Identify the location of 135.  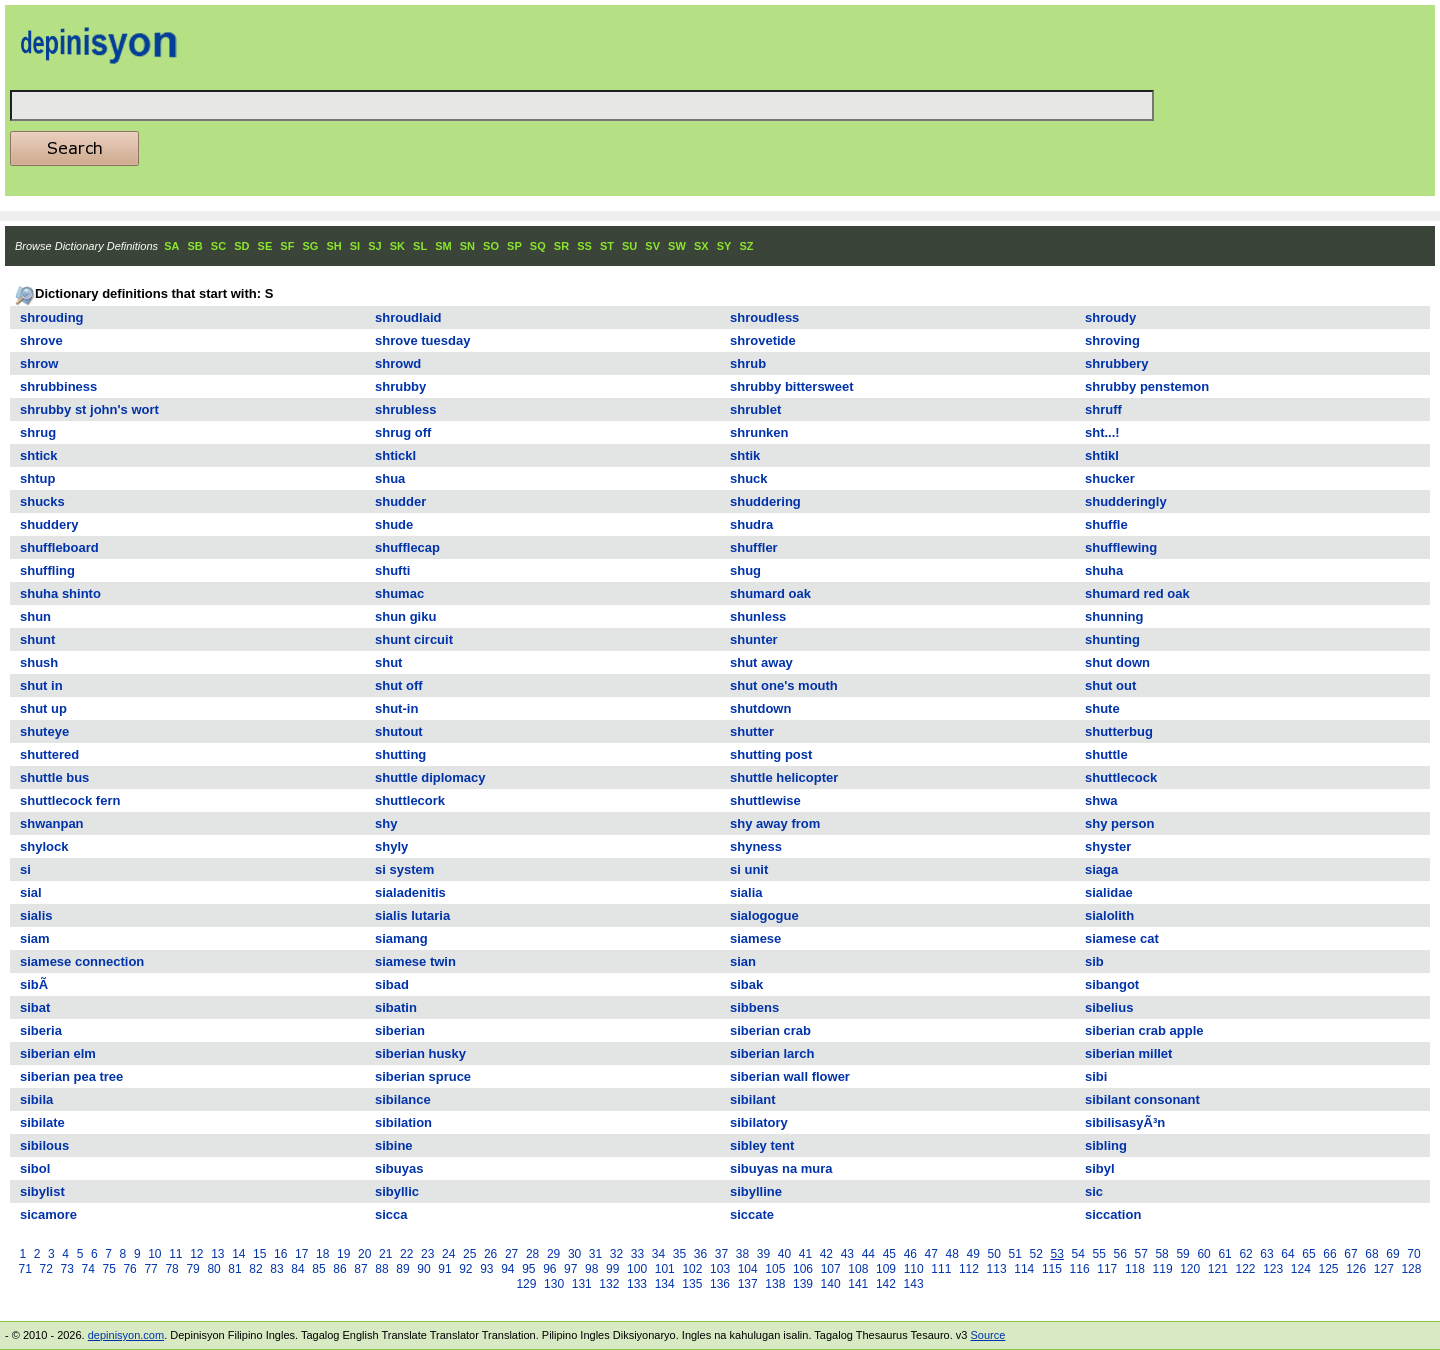
(692, 1284).